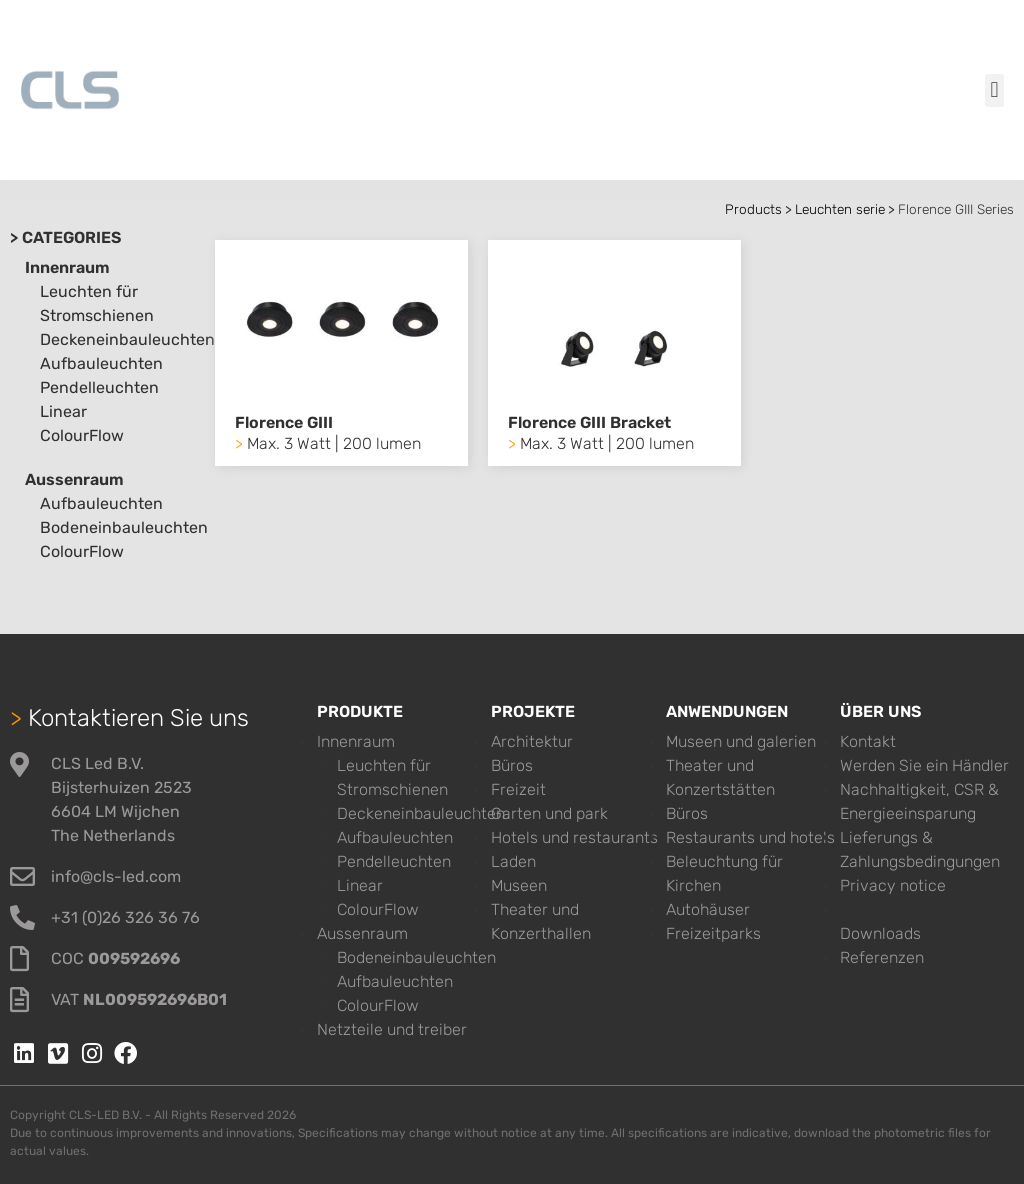 Image resolution: width=1024 pixels, height=1184 pixels. I want to click on Bodeneinbauleuchten, so click(124, 527).